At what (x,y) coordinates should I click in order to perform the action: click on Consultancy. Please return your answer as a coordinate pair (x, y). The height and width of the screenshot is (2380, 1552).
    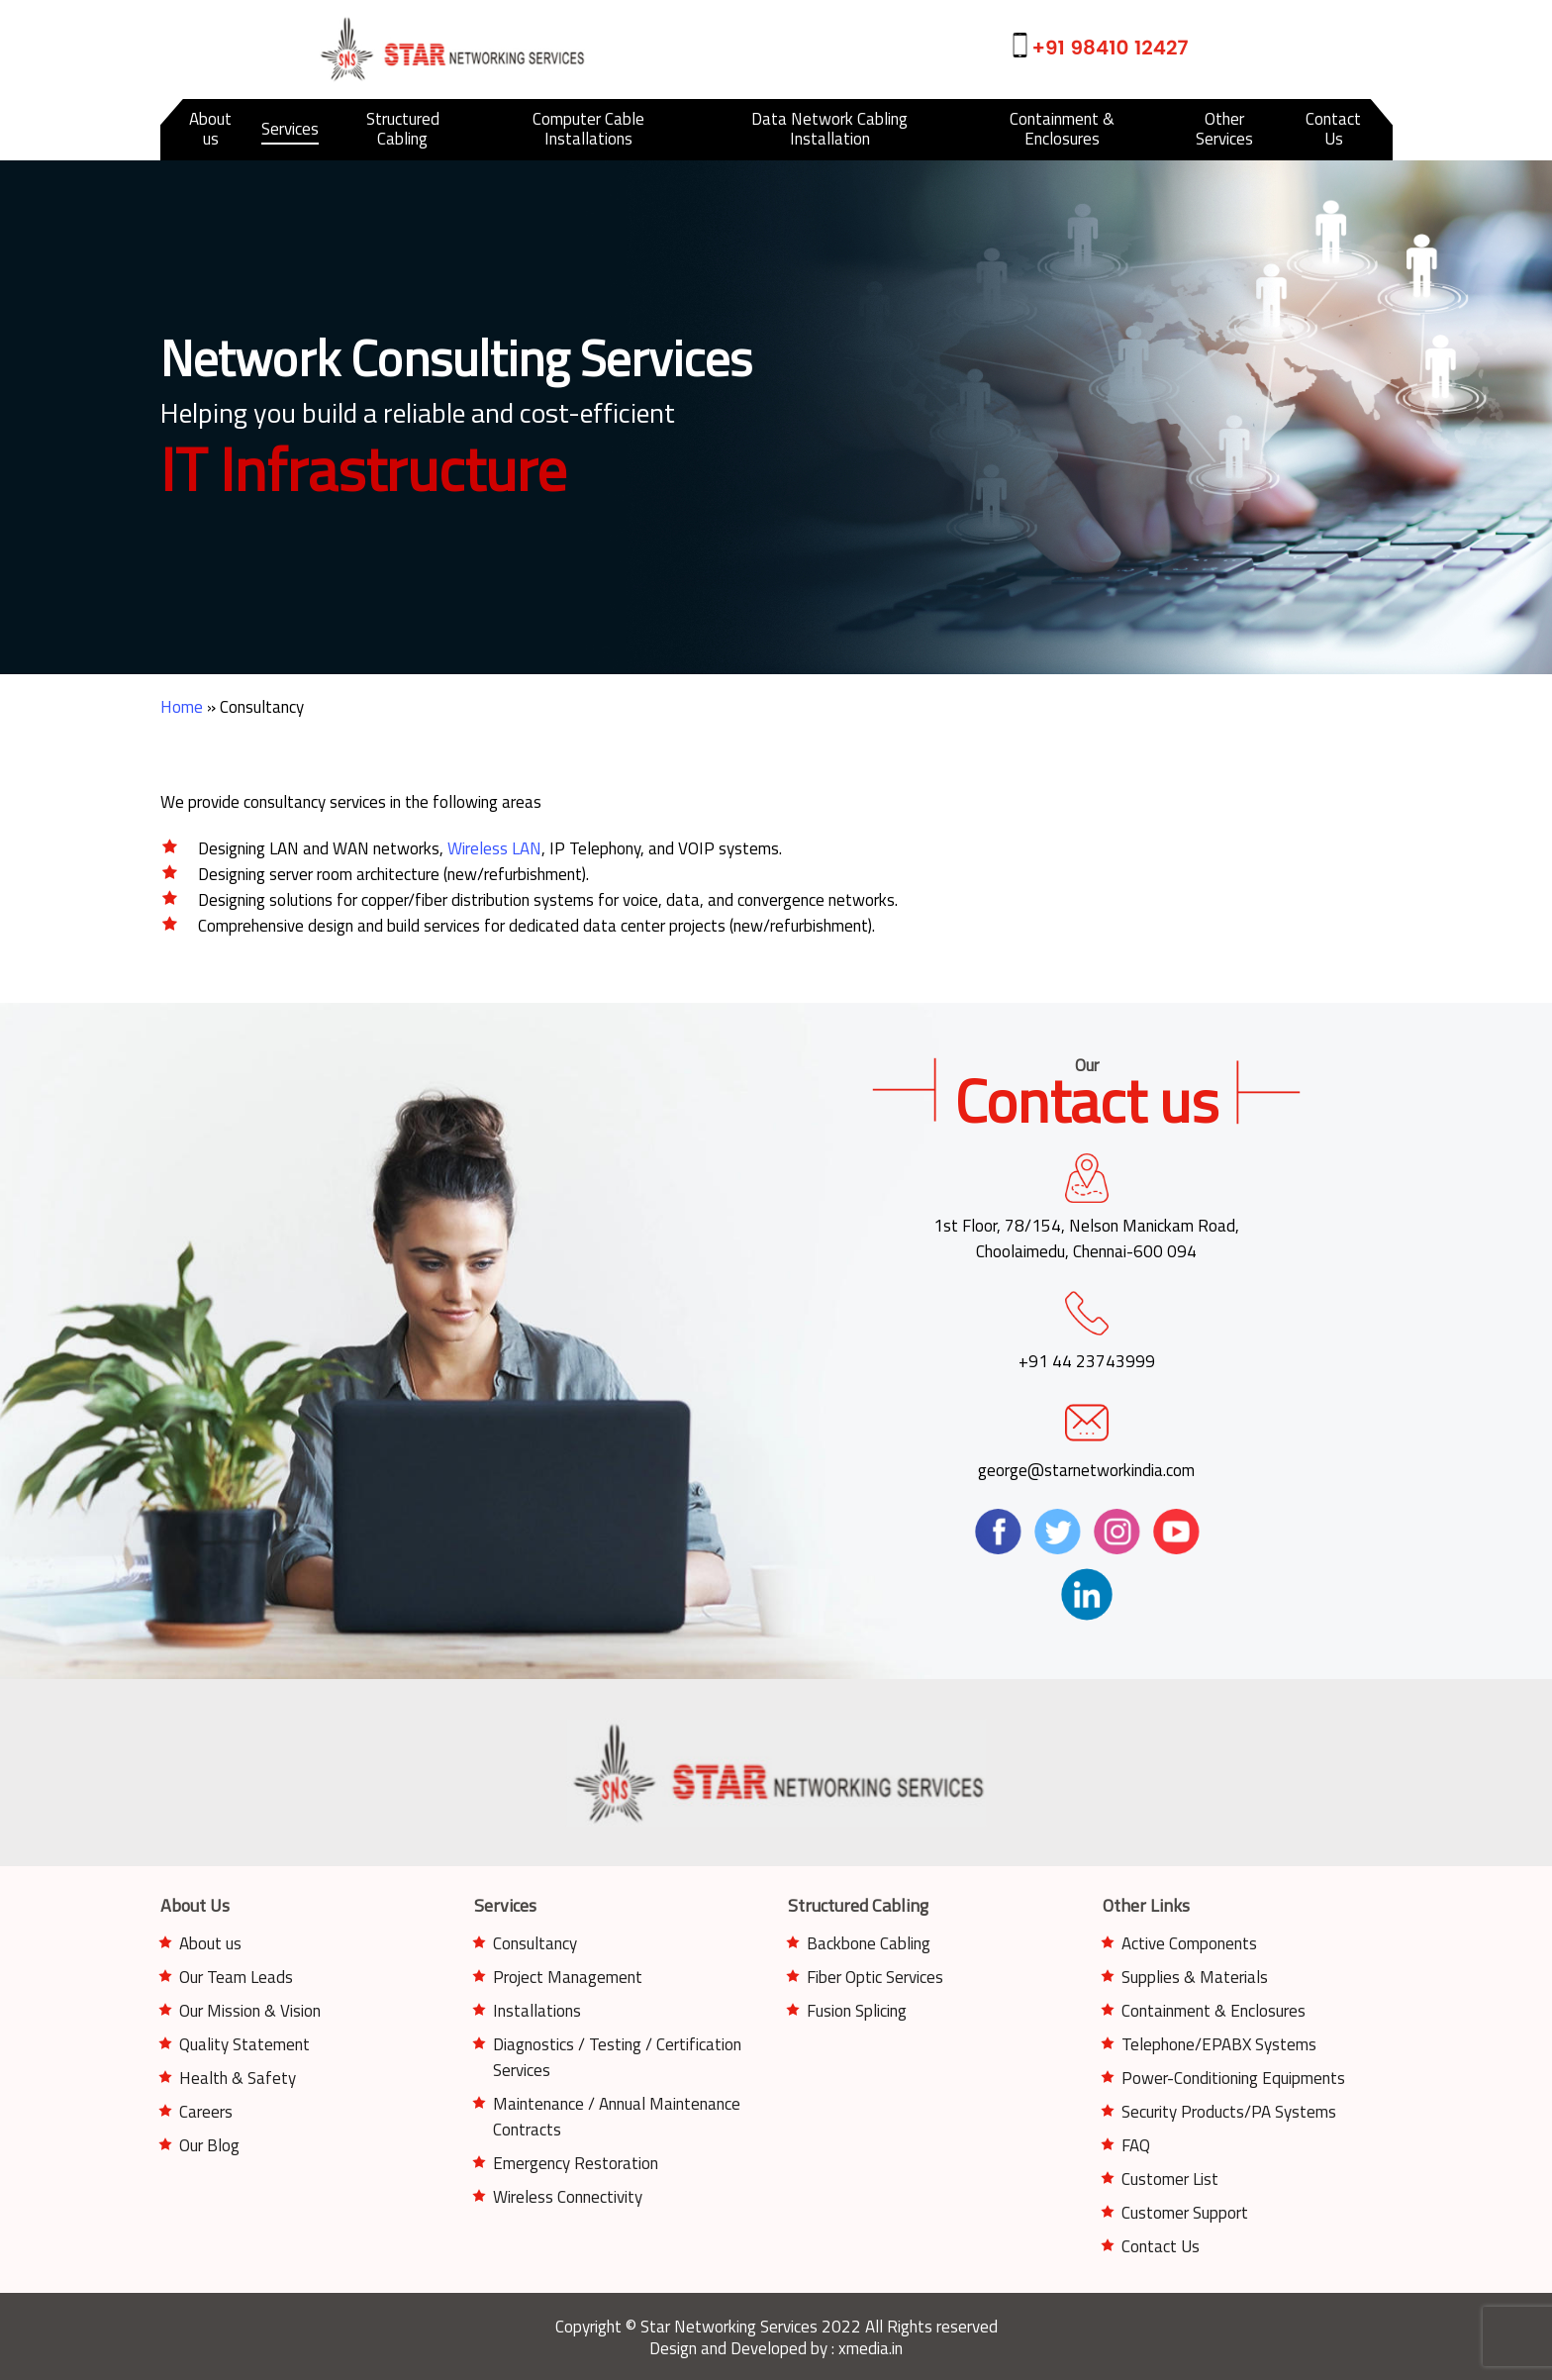
    Looking at the image, I should click on (535, 1943).